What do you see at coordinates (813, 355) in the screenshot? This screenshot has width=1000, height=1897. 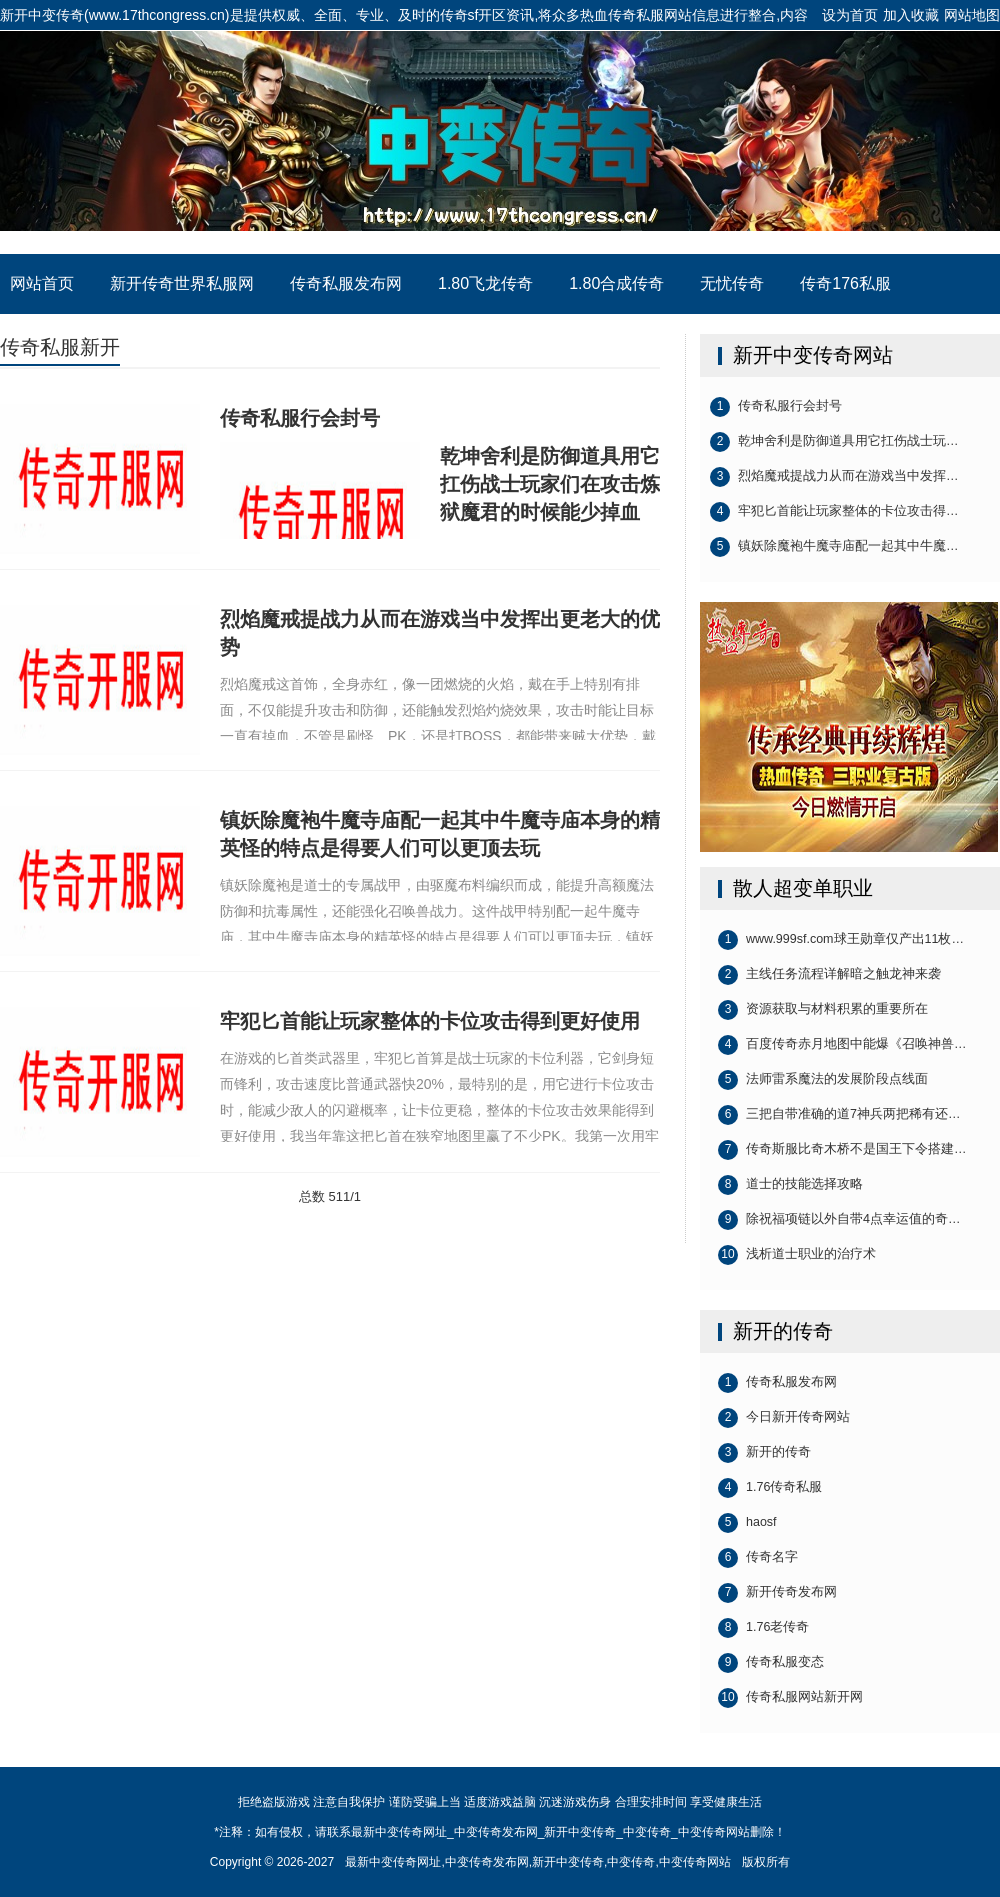 I see `新开中变传奇网站` at bounding box center [813, 355].